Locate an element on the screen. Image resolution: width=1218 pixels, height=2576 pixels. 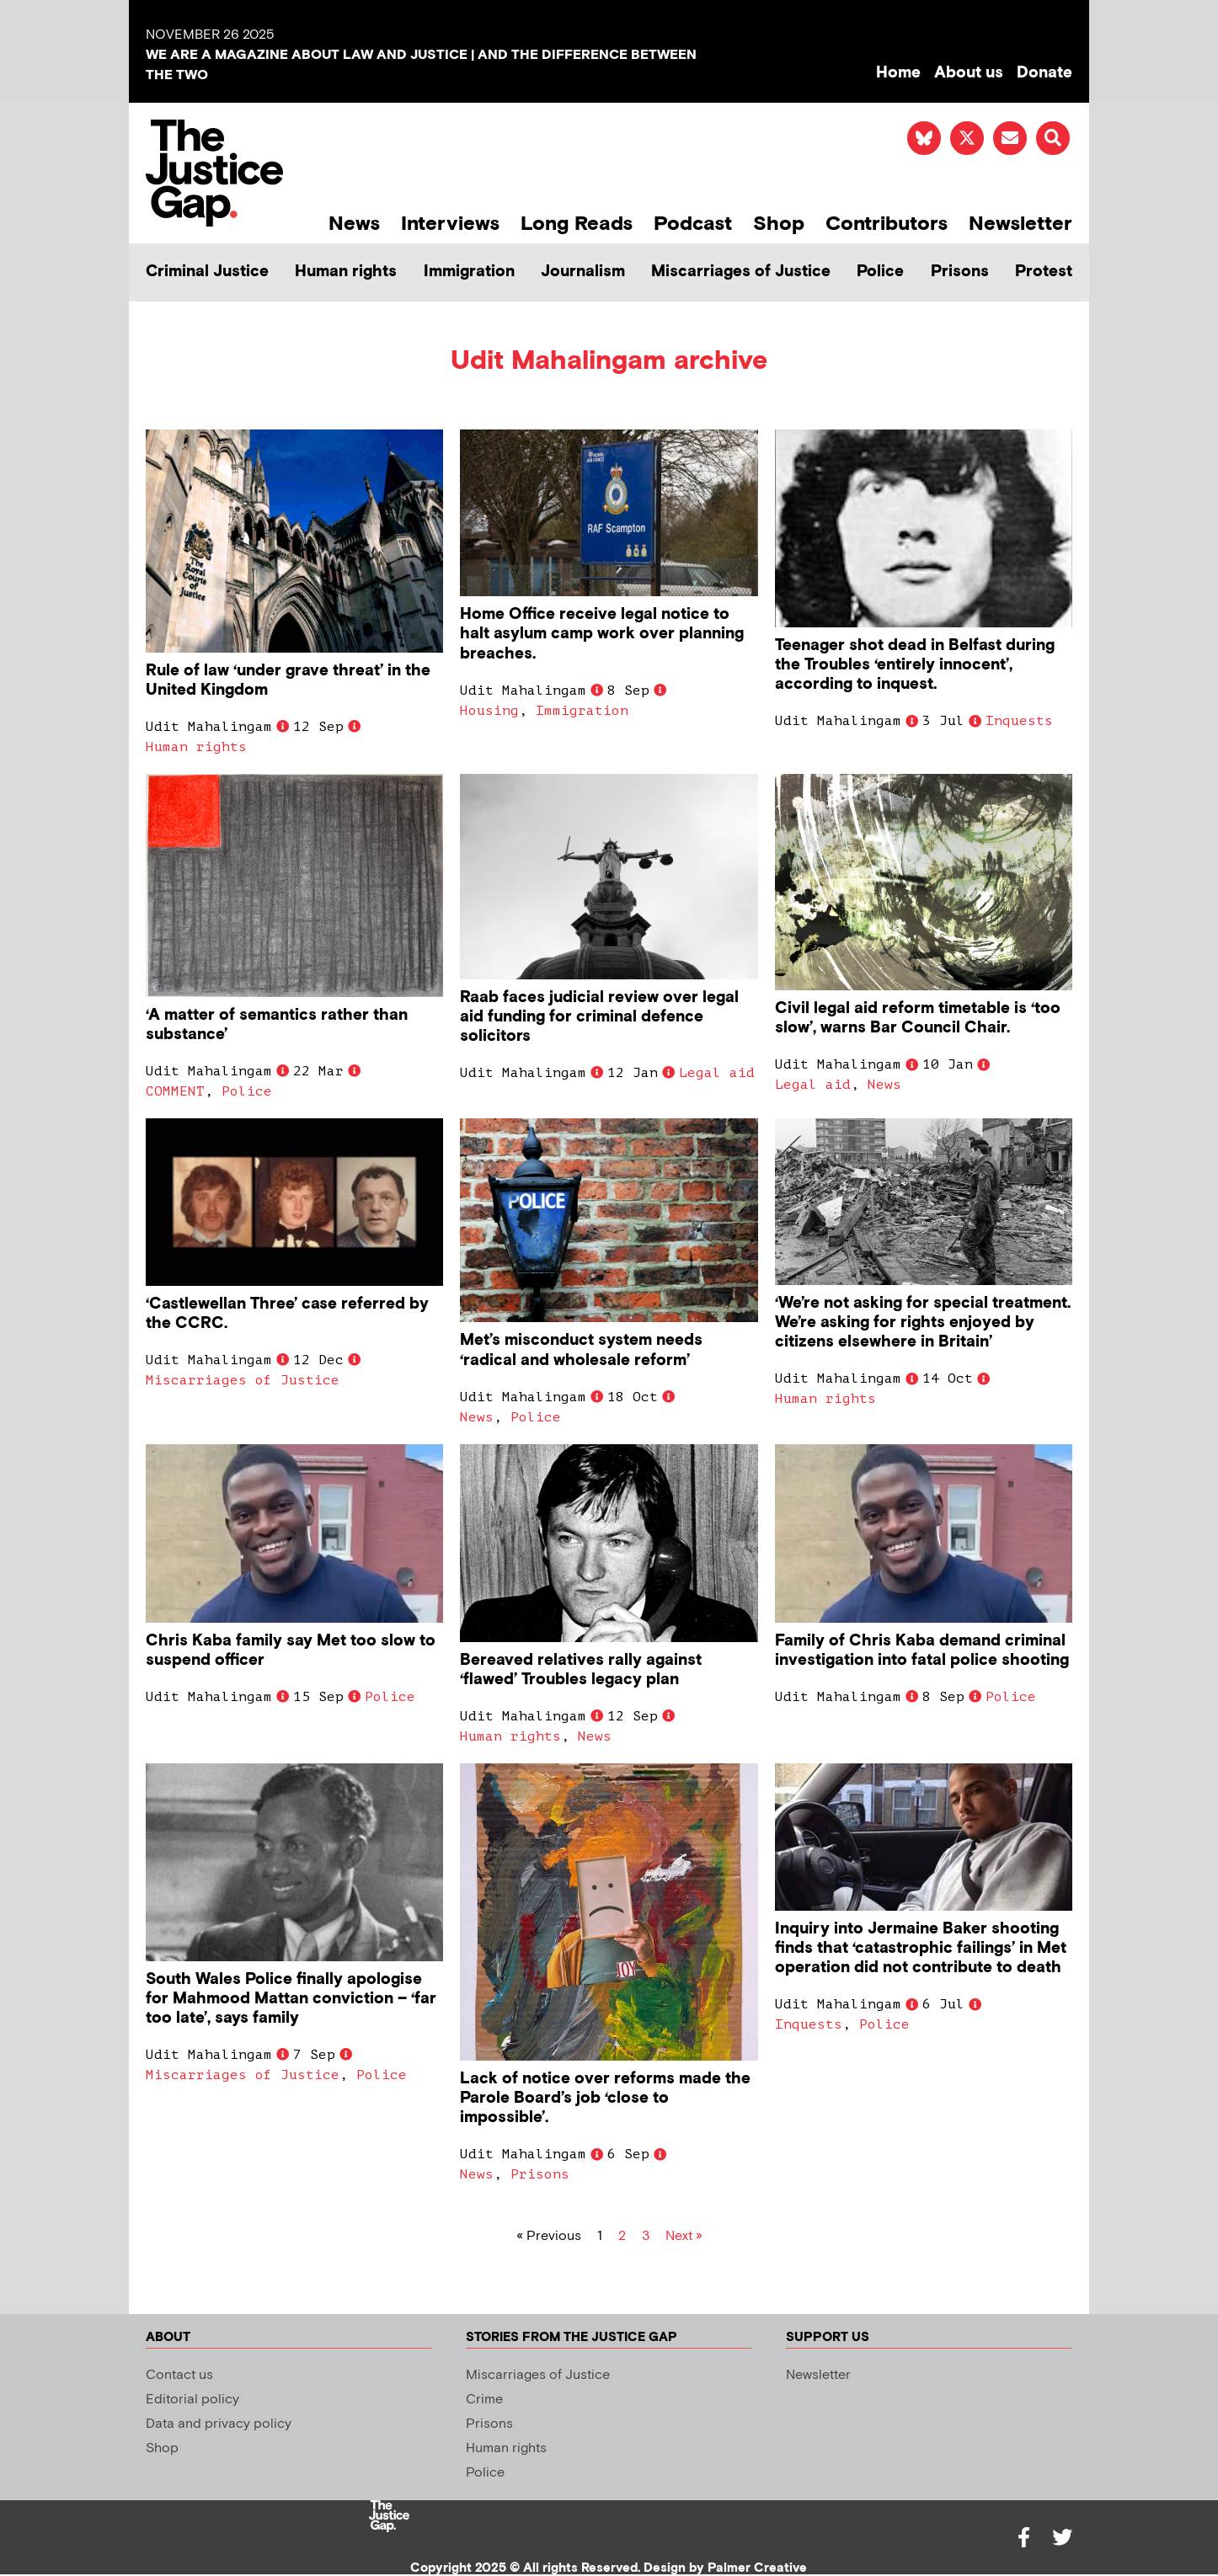
Podcast is located at coordinates (693, 224).